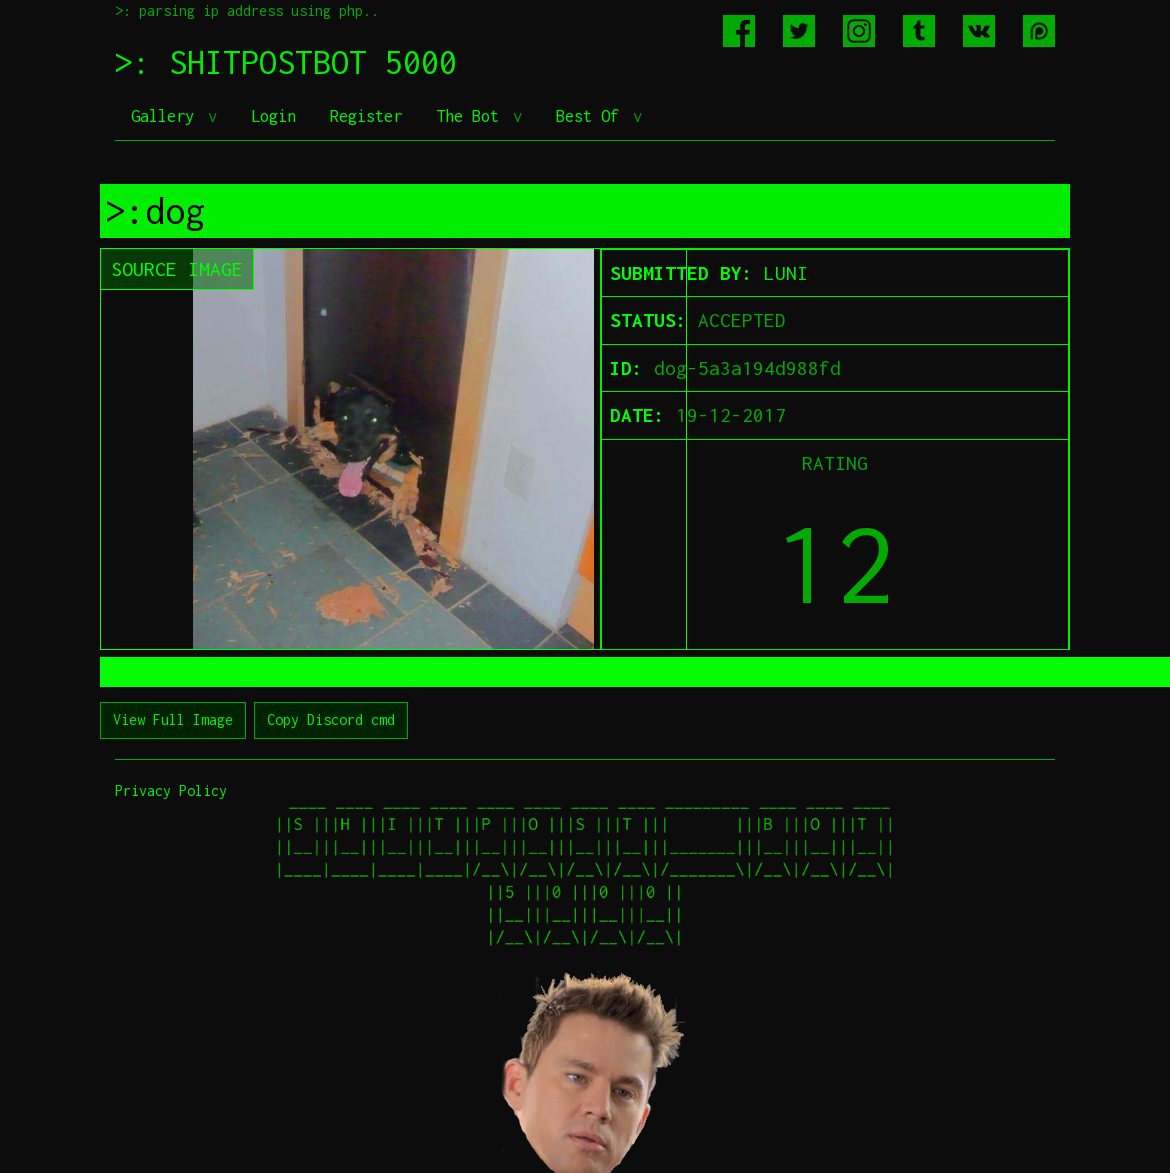 The width and height of the screenshot is (1170, 1173). I want to click on The Bot [button], so click(472, 116).